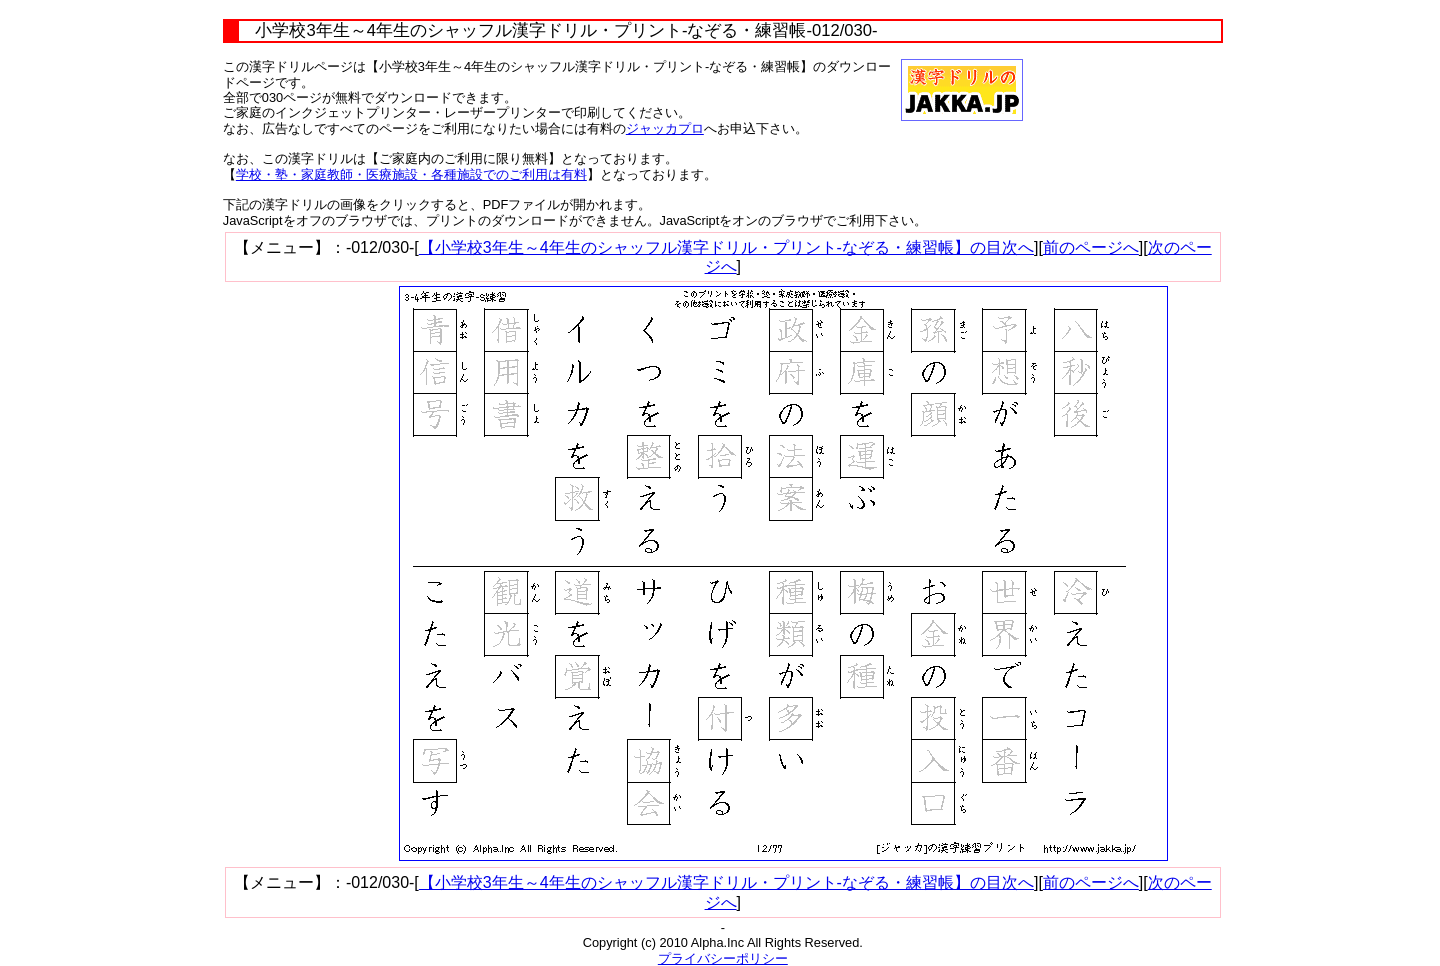 This screenshot has width=1440, height=966. Describe the element at coordinates (723, 958) in the screenshot. I see `プライバシーポリシー` at that location.